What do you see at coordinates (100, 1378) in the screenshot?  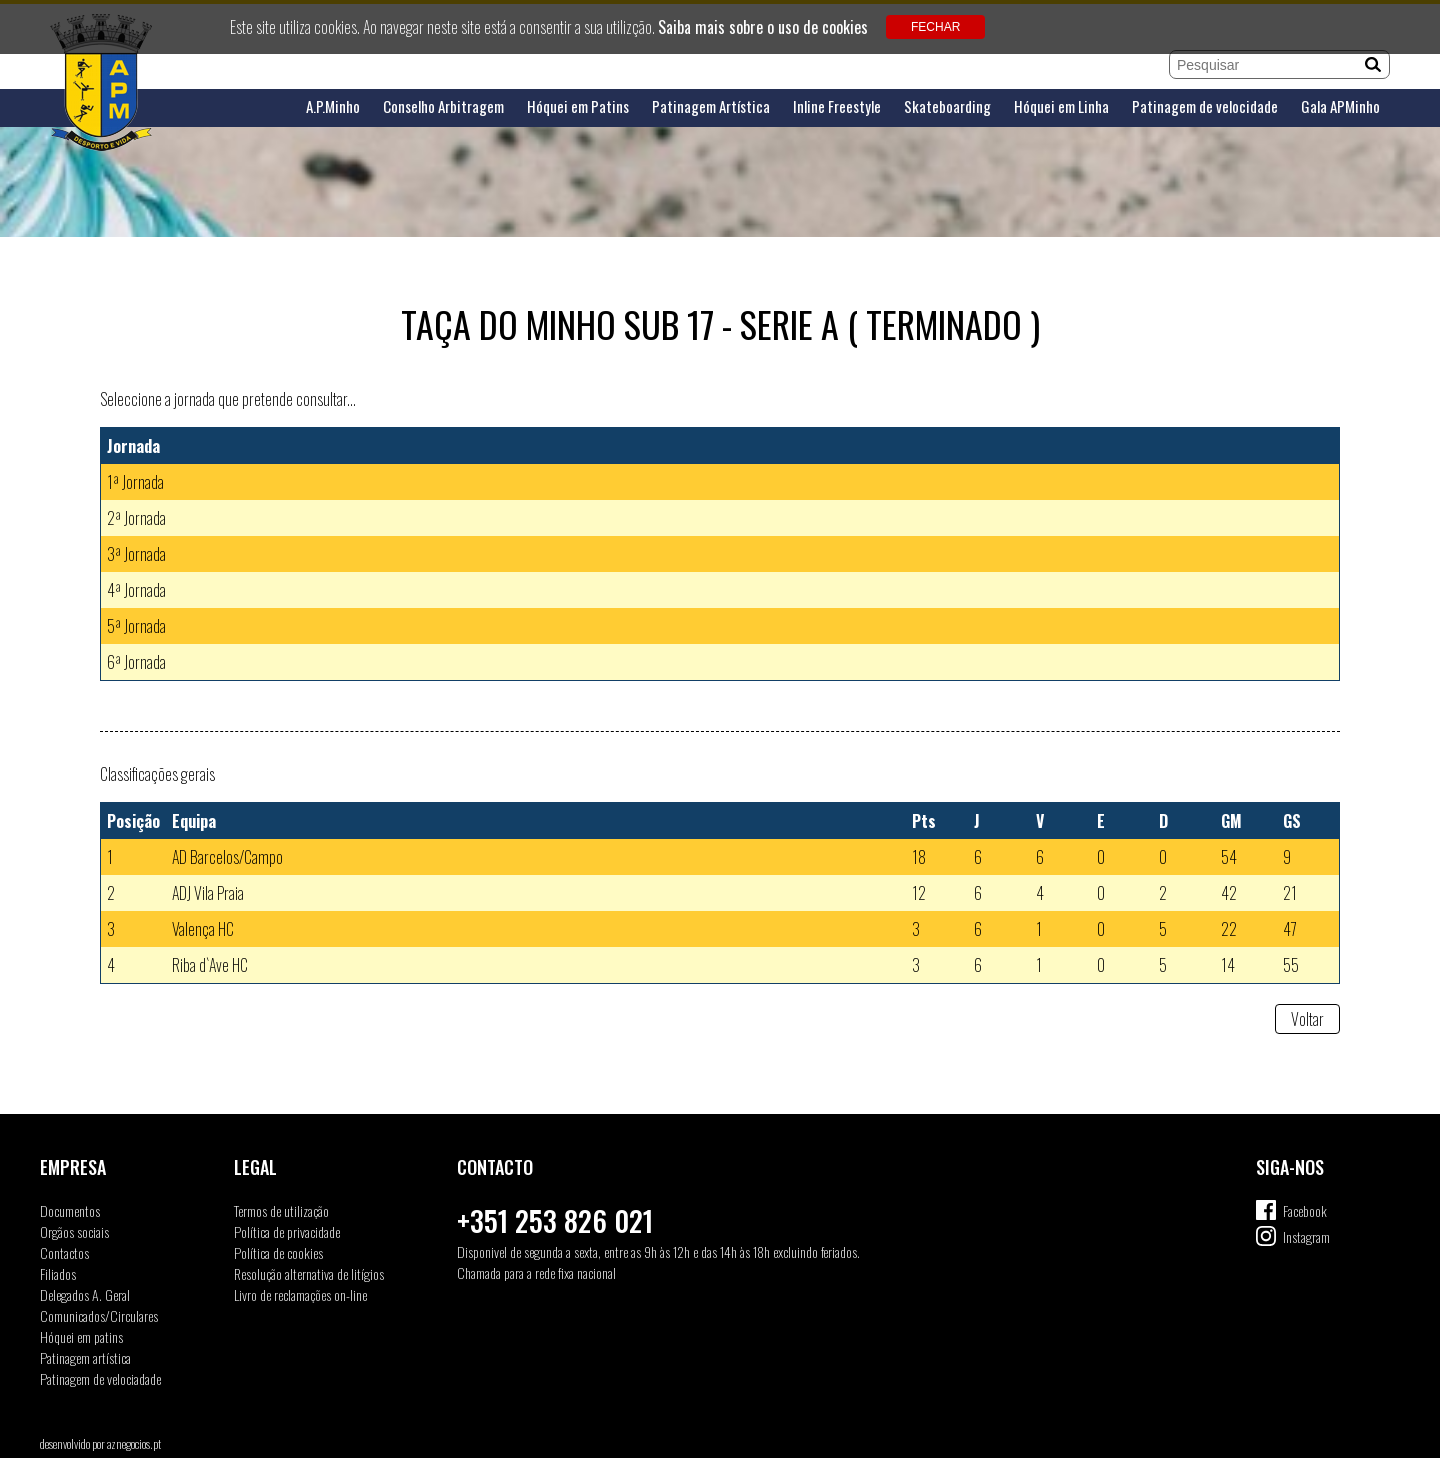 I see `Patinagem de velociadade` at bounding box center [100, 1378].